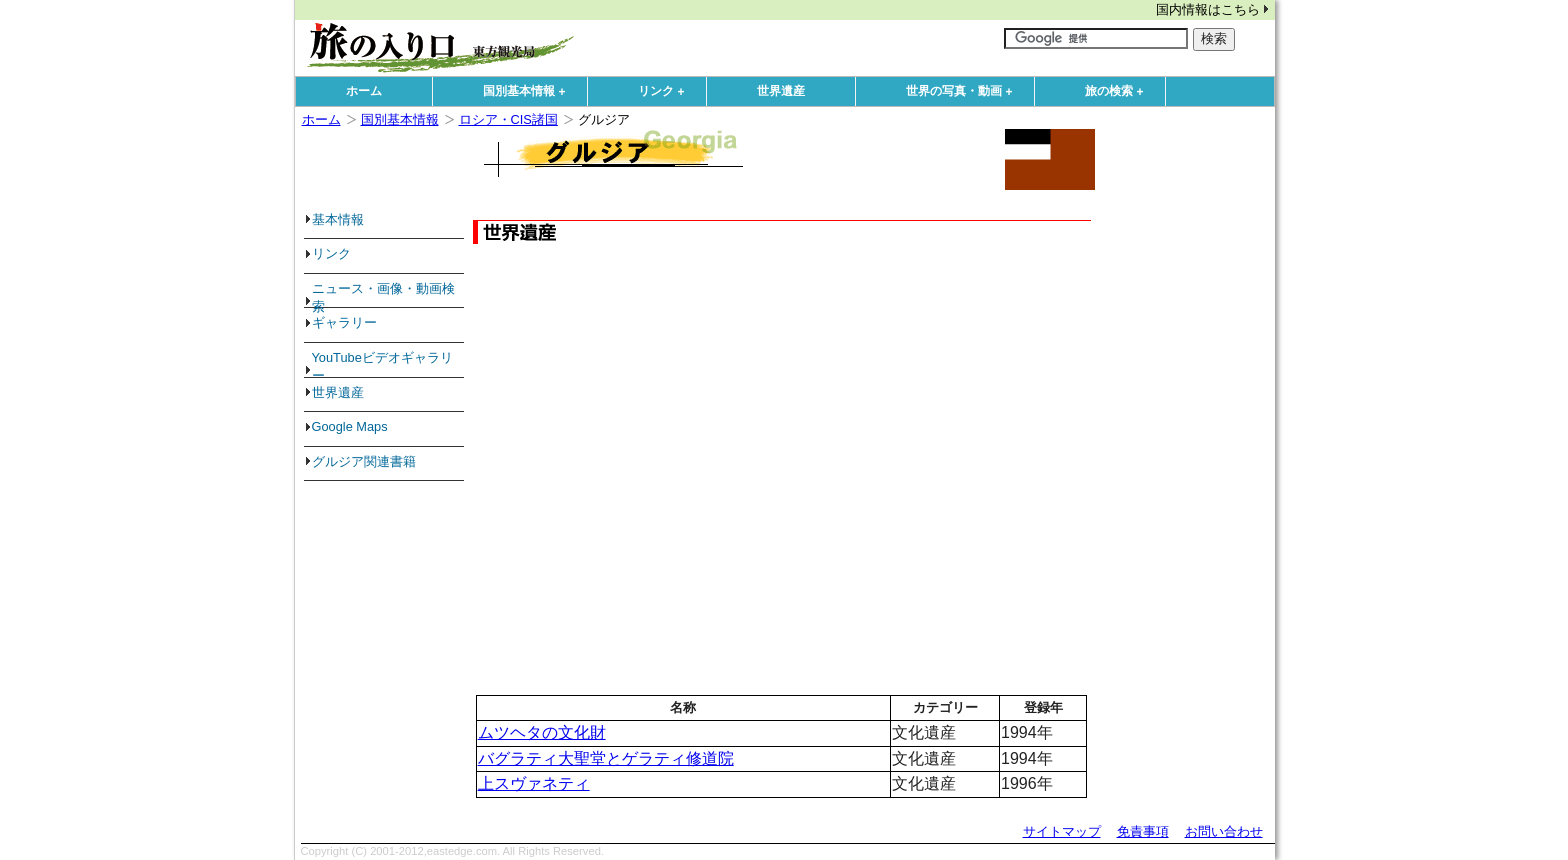  Describe the element at coordinates (1143, 831) in the screenshot. I see `免責事項` at that location.